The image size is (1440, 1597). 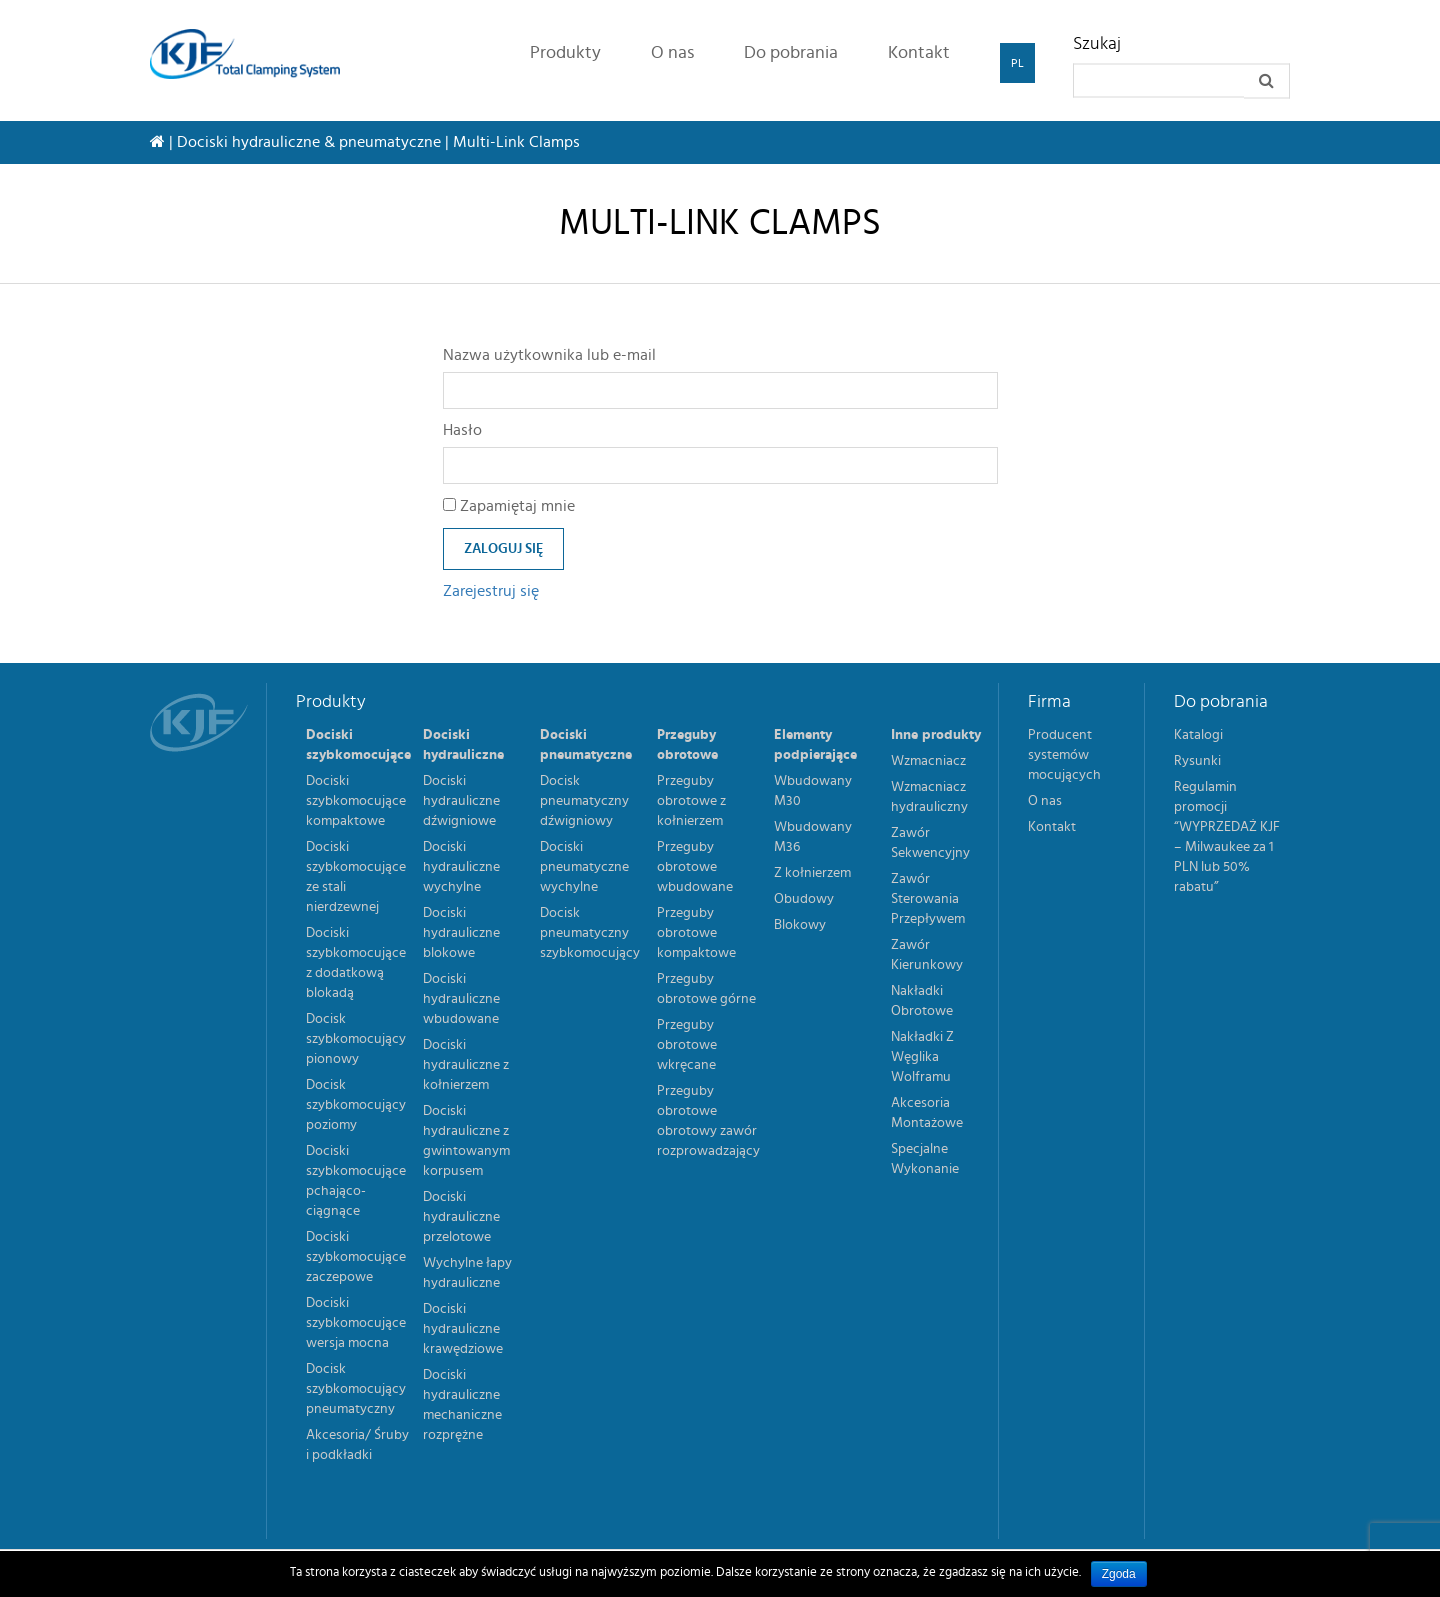 What do you see at coordinates (590, 933) in the screenshot?
I see `Docisk pneumatyczny szybkomocujący` at bounding box center [590, 933].